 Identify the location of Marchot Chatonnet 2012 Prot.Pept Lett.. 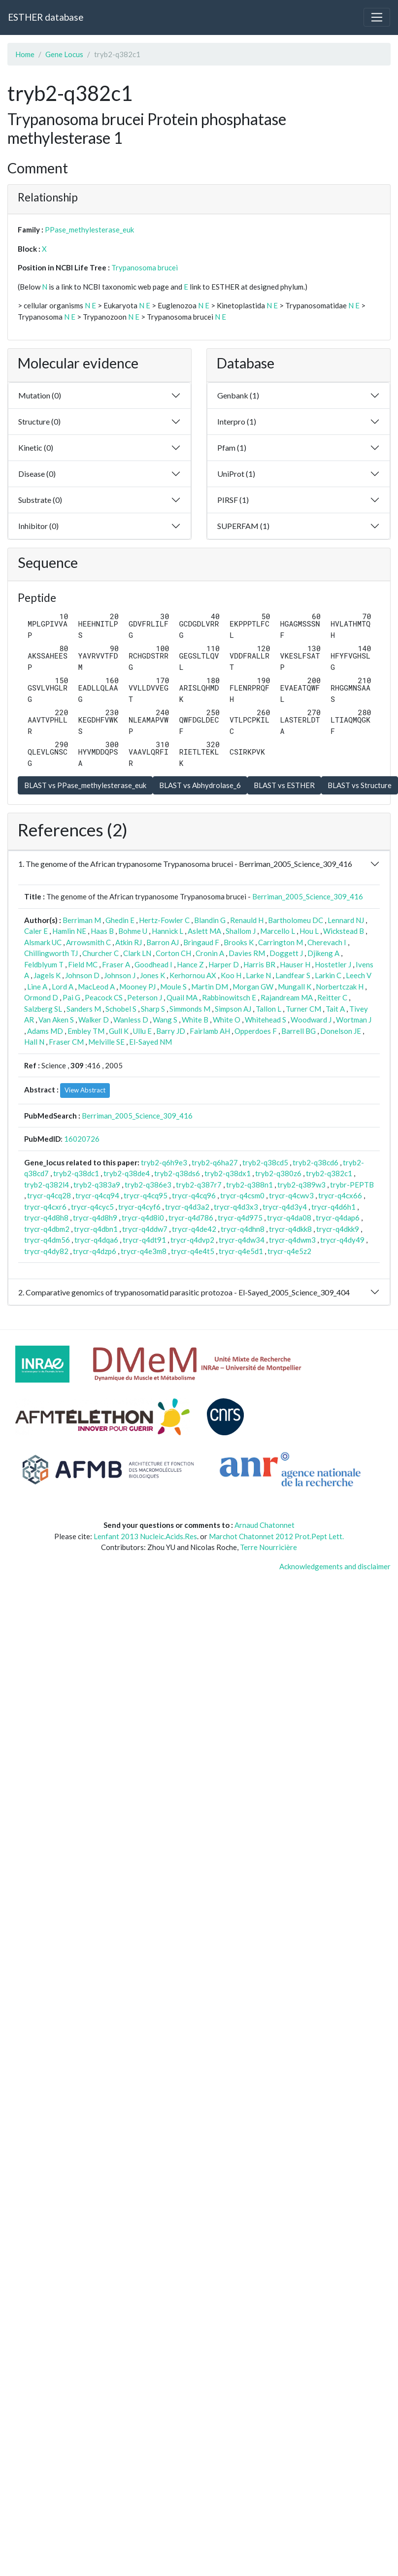
(276, 1536).